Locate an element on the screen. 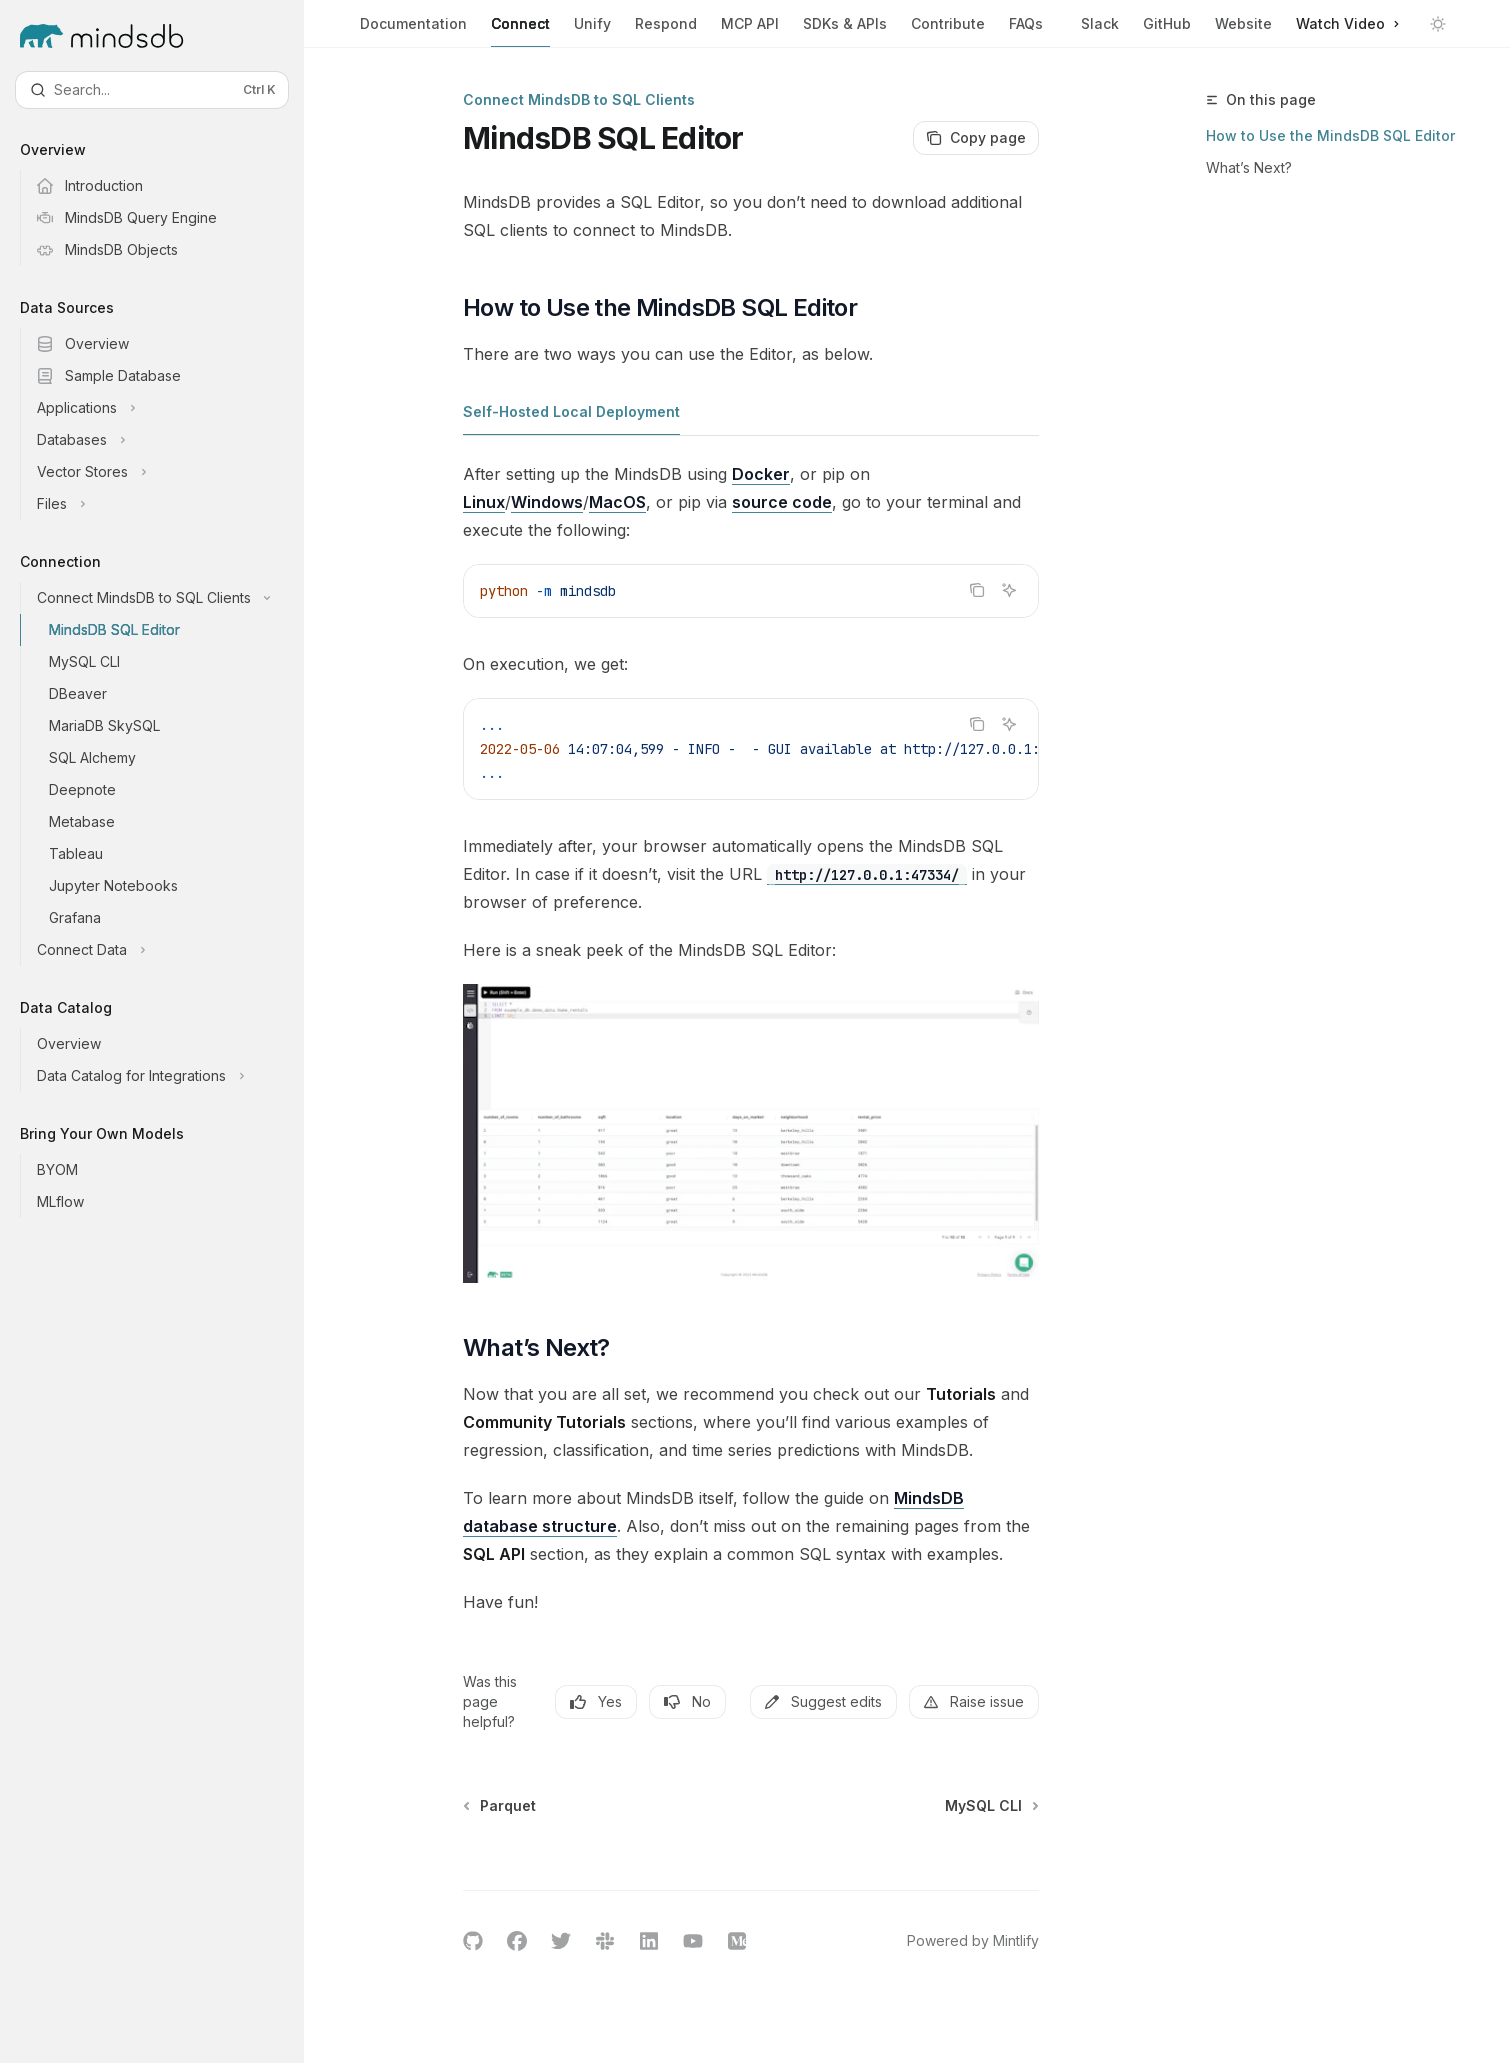 The width and height of the screenshot is (1510, 2063). [Toggle Connect Data section] is located at coordinates (168, 950).